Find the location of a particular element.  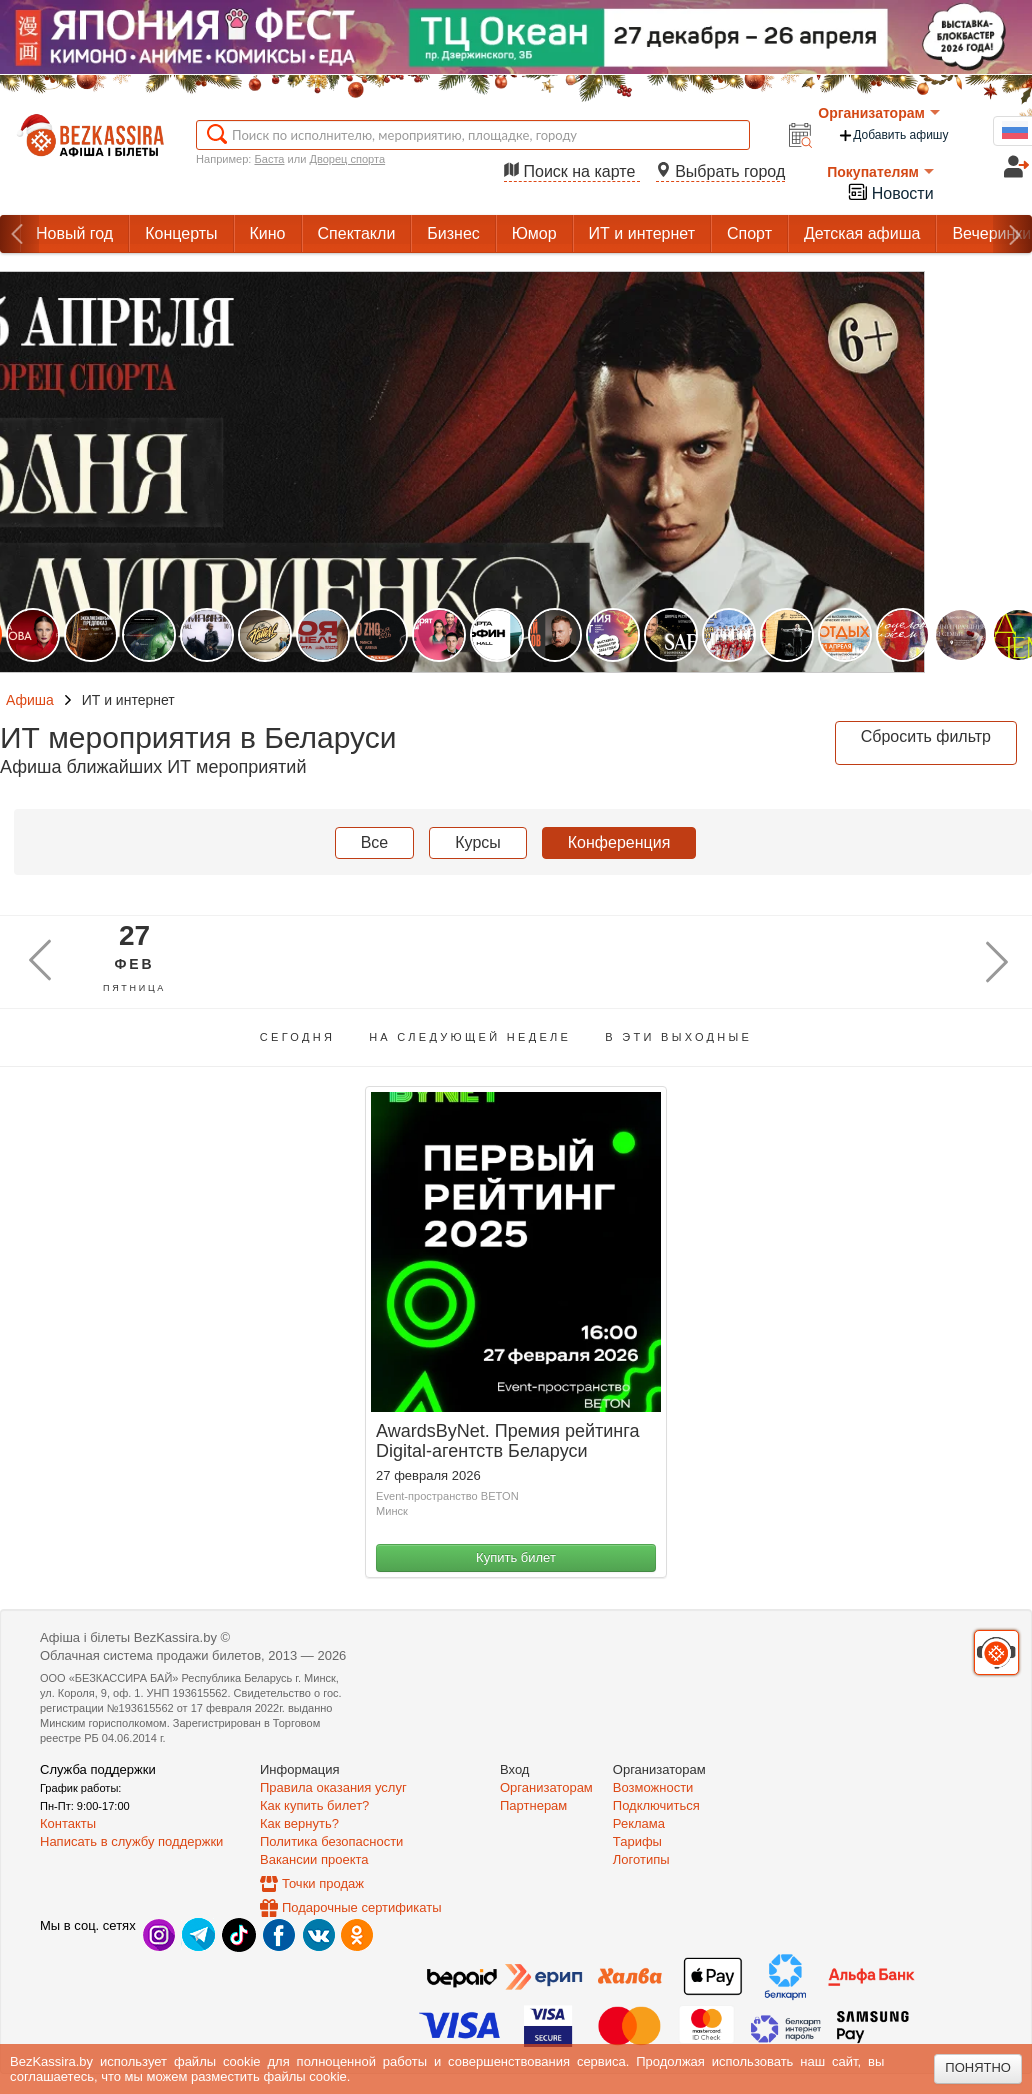

Кино is located at coordinates (268, 233).